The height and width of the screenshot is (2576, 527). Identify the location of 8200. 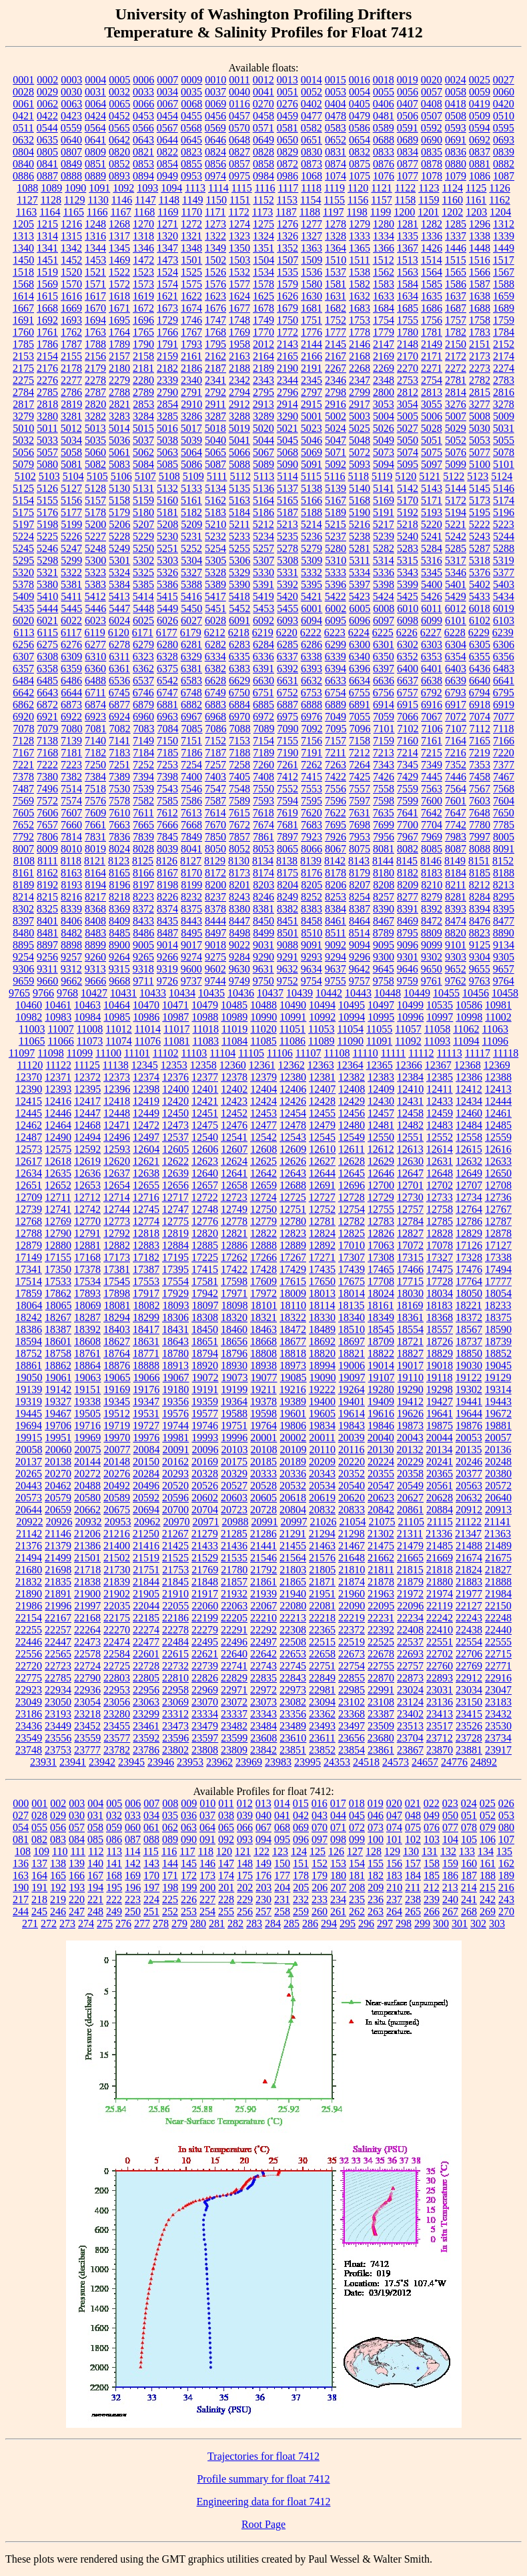
(215, 884).